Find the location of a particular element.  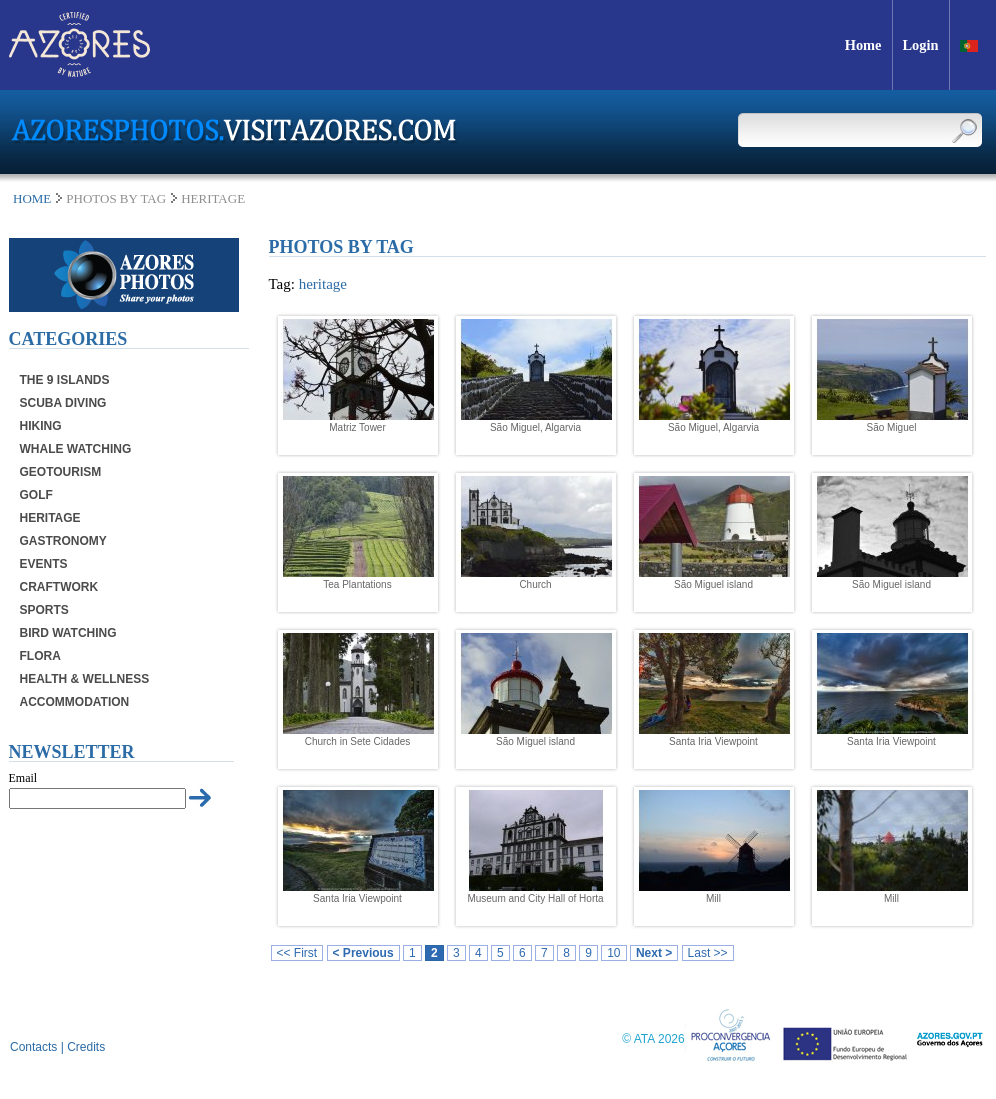

10 is located at coordinates (613, 953).